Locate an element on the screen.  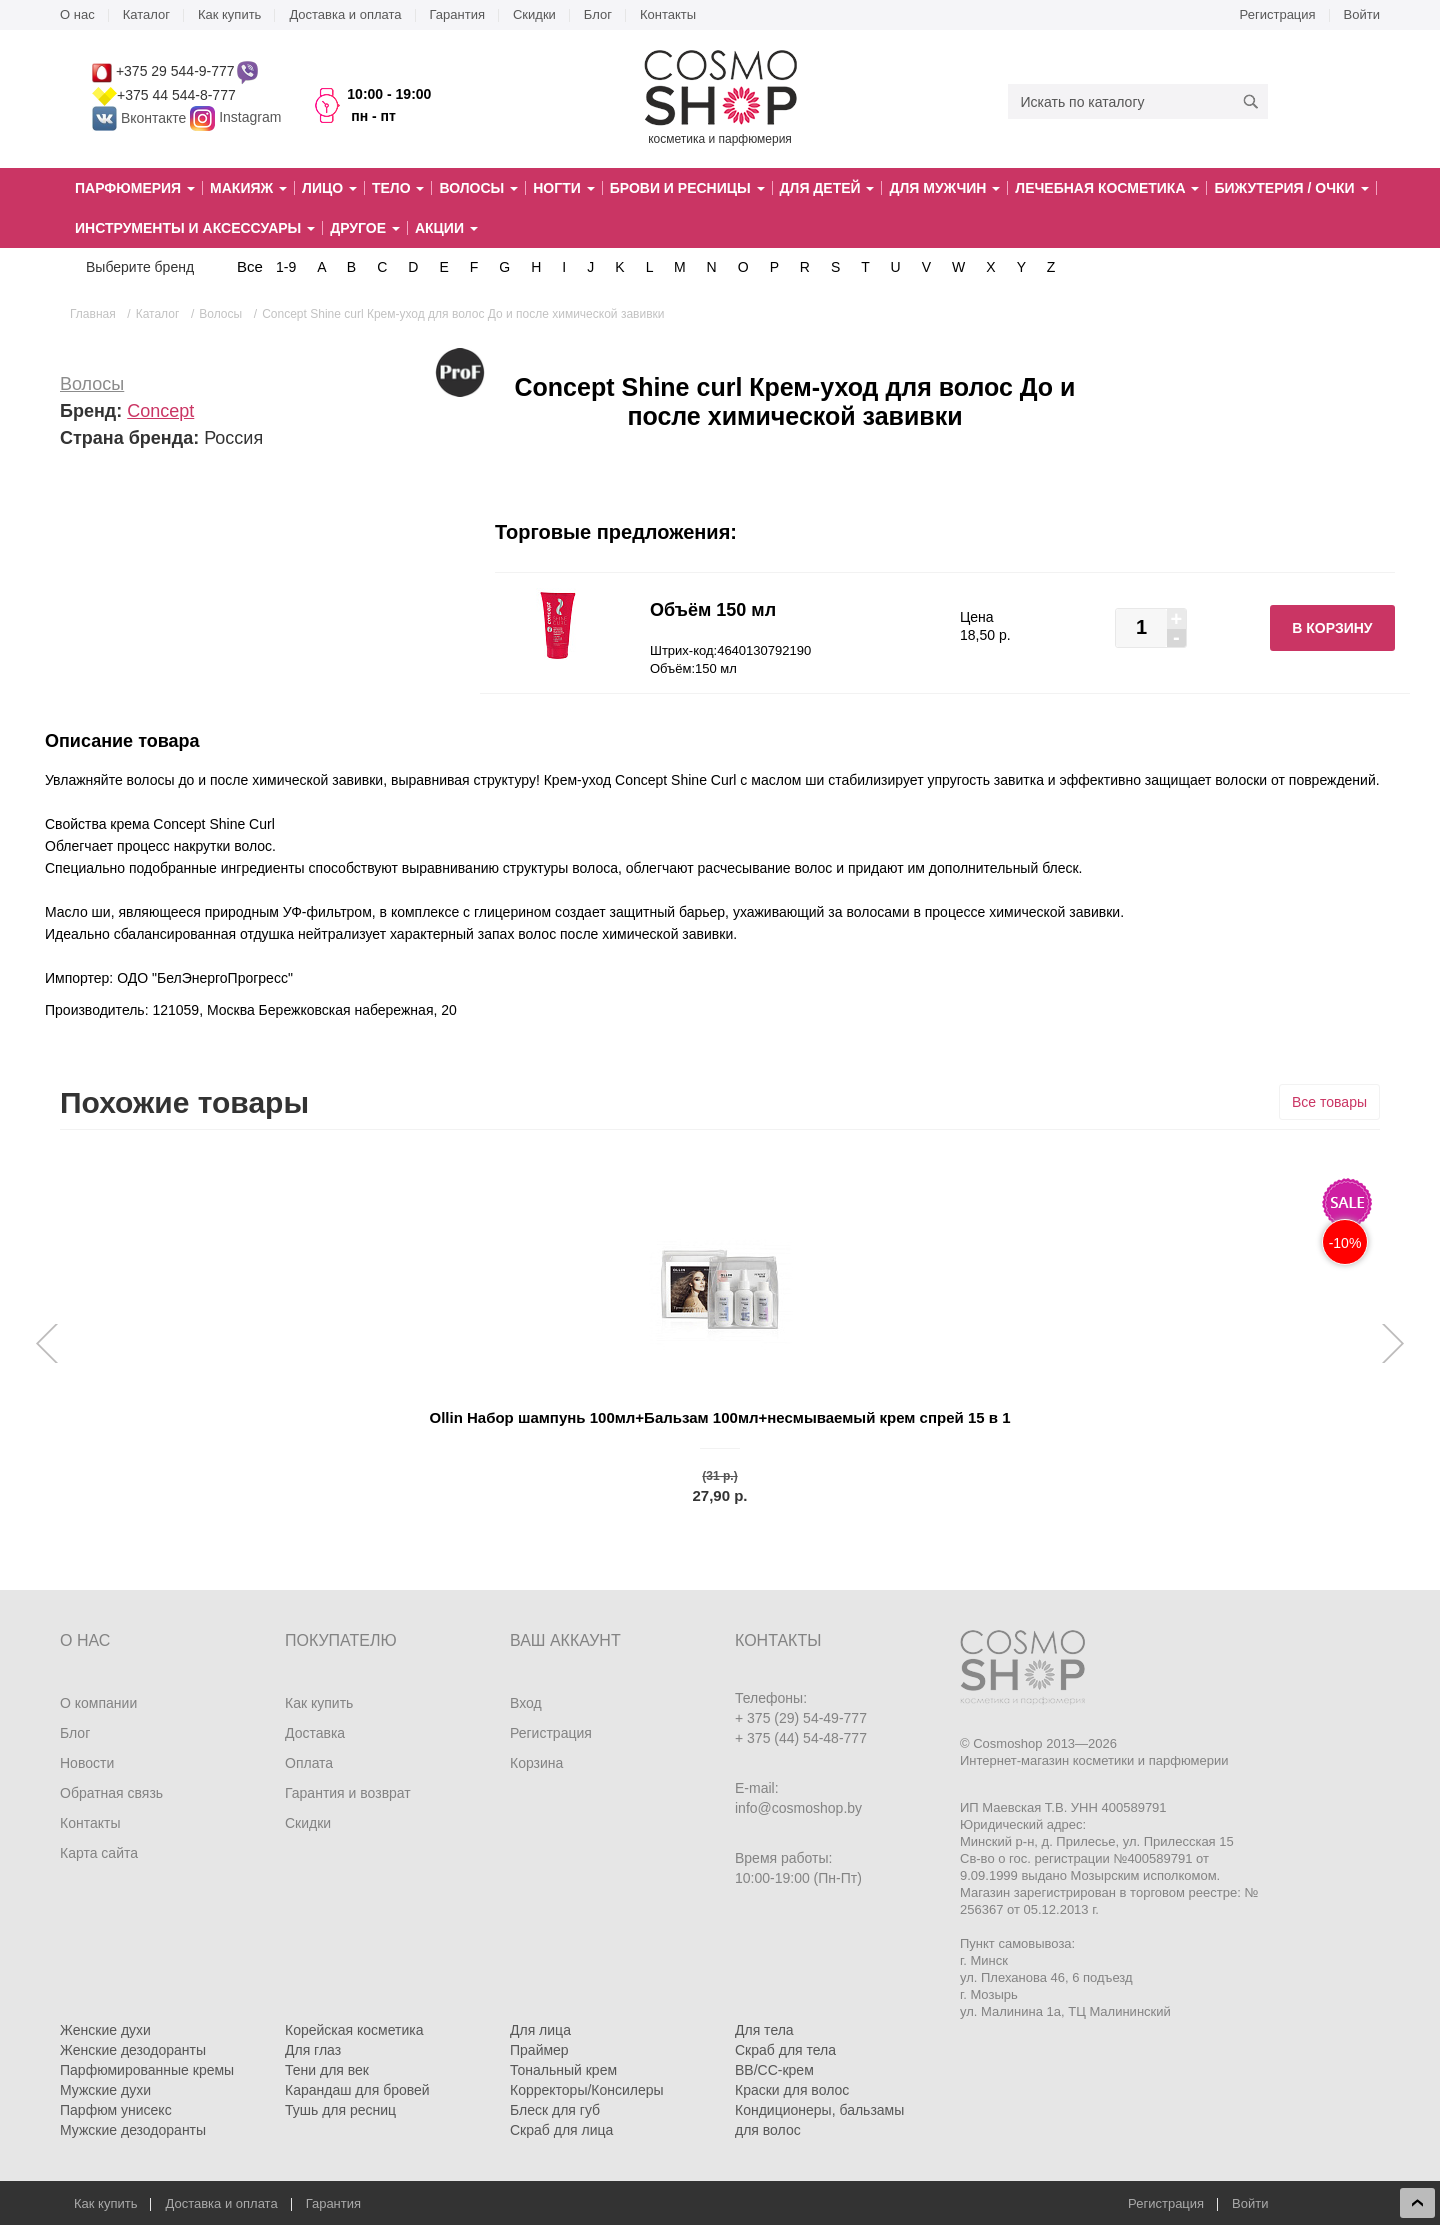
Карандаш для бровей is located at coordinates (357, 2090).